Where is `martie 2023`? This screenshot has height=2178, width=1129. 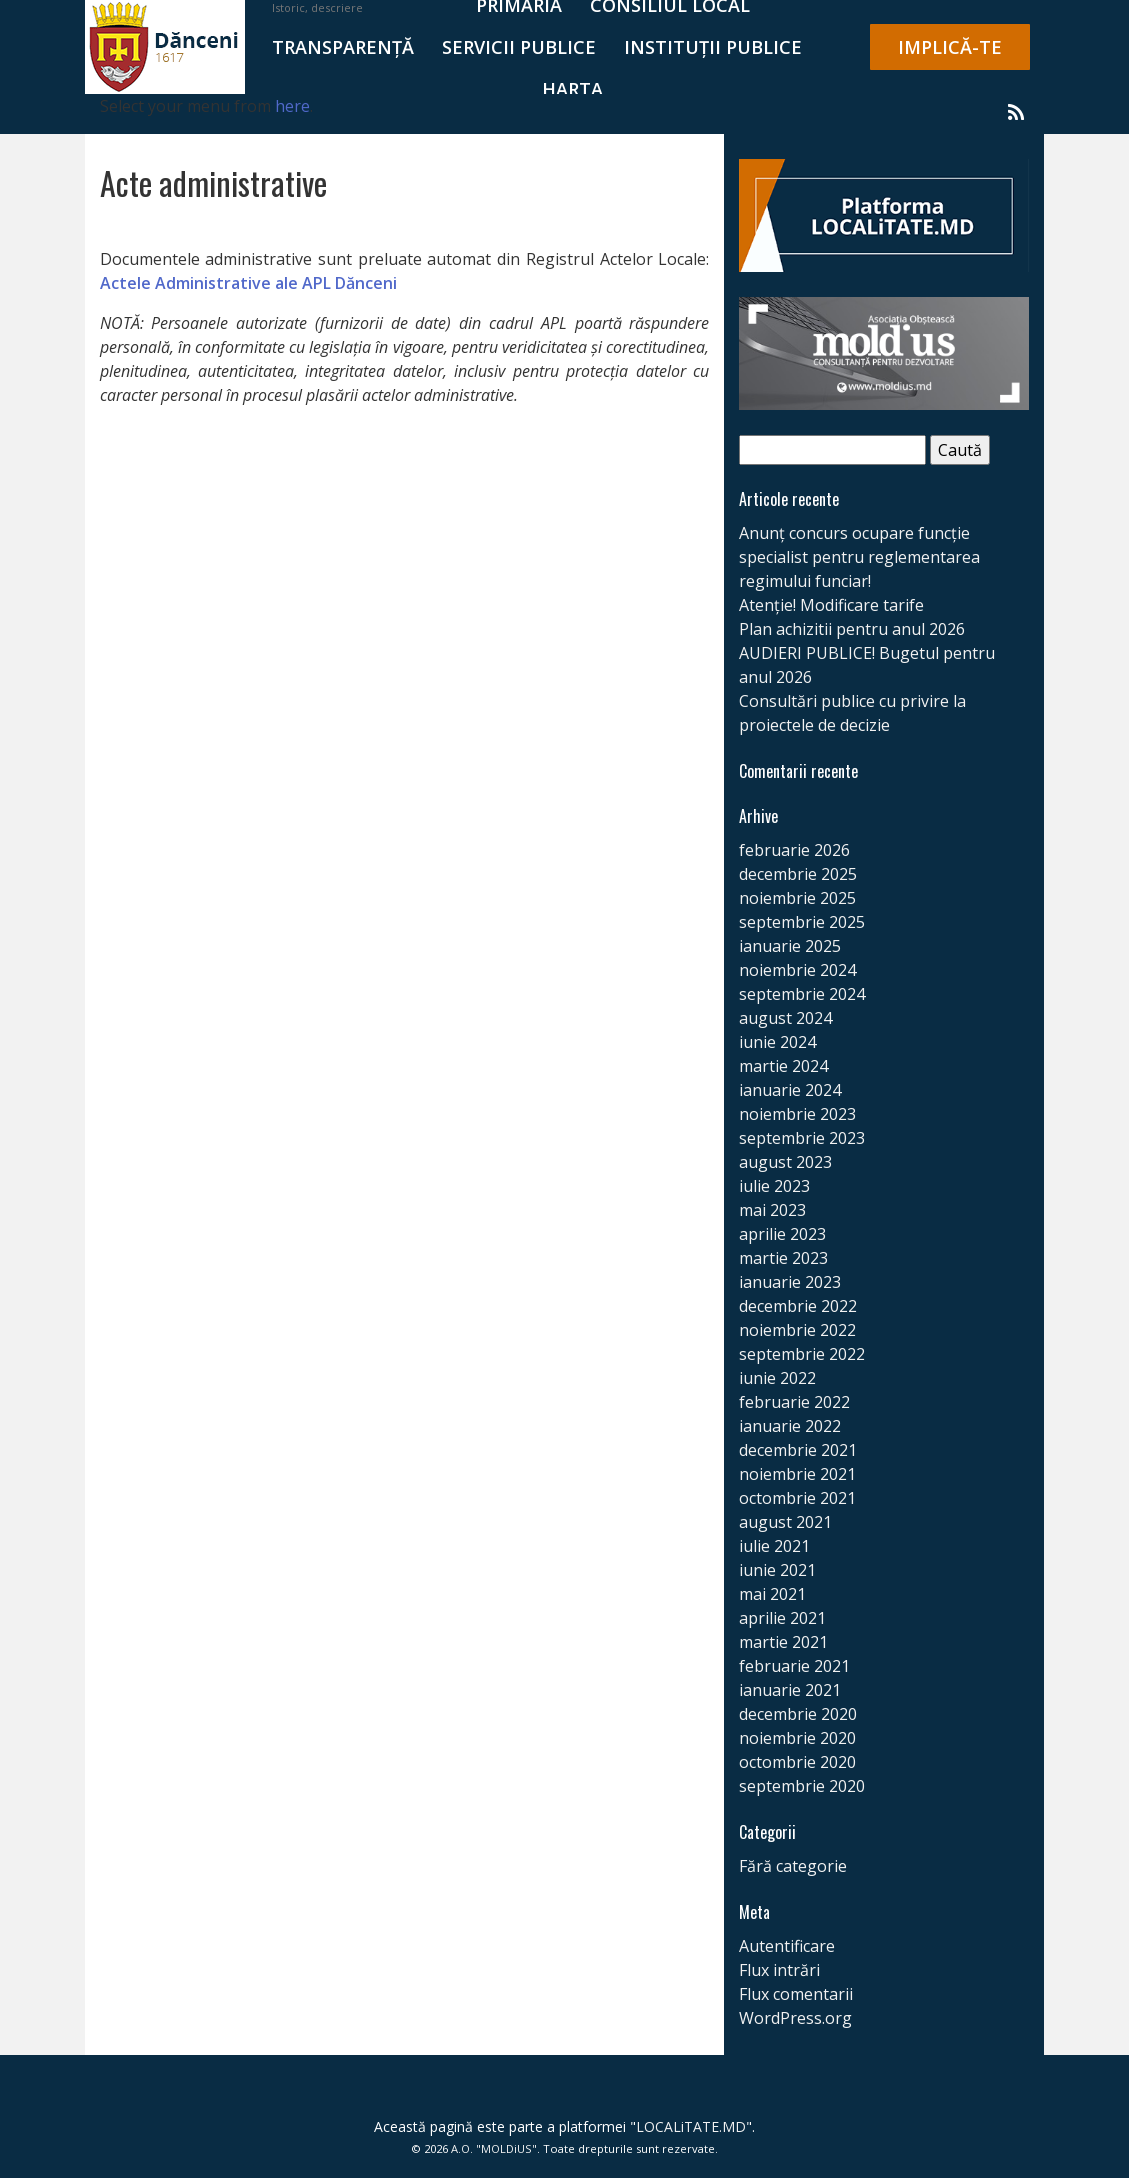
martie 2023 is located at coordinates (783, 1258).